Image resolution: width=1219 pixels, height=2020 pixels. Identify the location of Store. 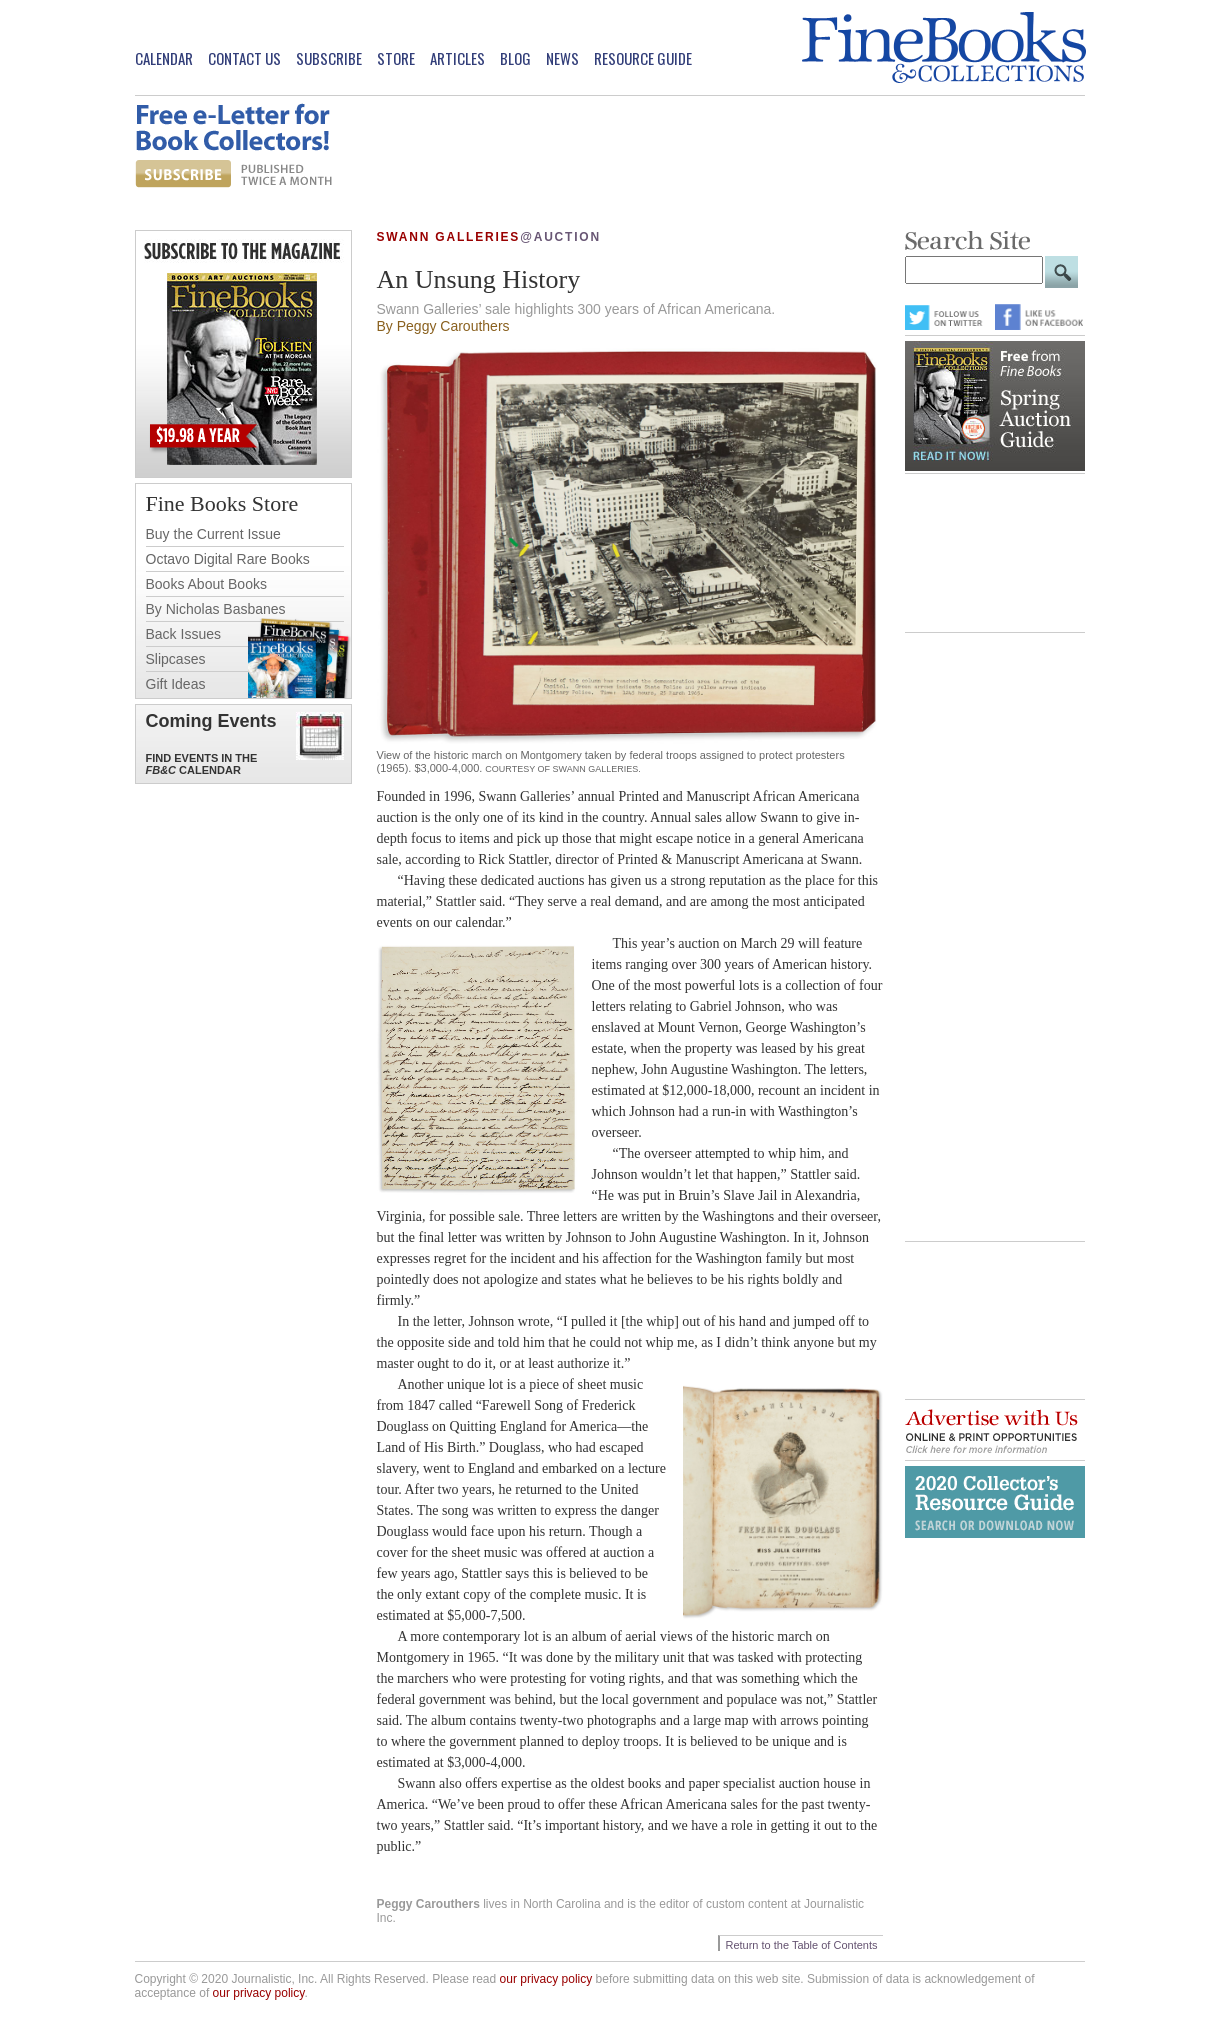
(396, 58).